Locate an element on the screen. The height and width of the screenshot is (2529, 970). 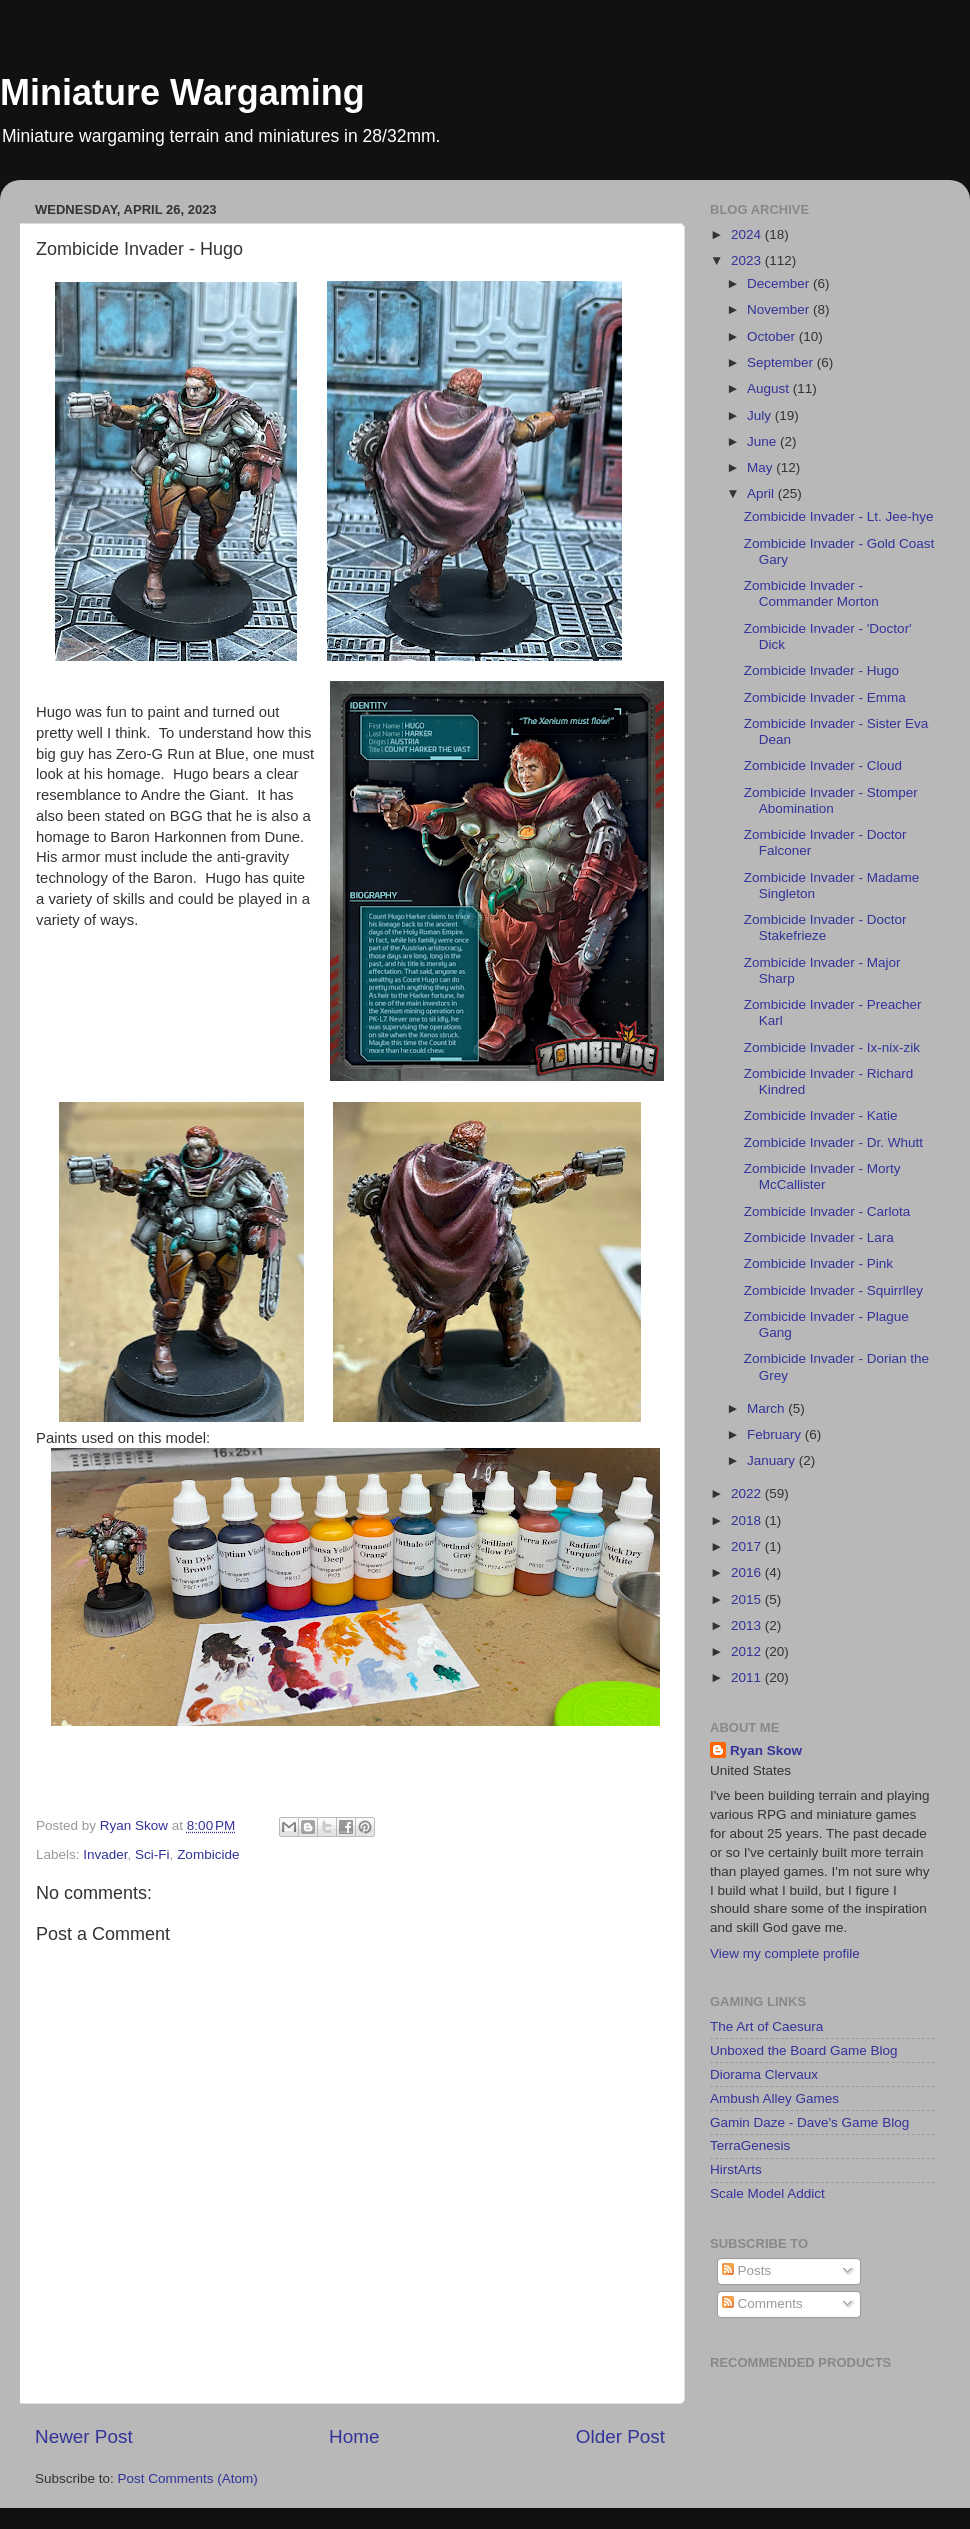
Zombicide Invader - Stomper Abomination is located at coordinates (831, 800).